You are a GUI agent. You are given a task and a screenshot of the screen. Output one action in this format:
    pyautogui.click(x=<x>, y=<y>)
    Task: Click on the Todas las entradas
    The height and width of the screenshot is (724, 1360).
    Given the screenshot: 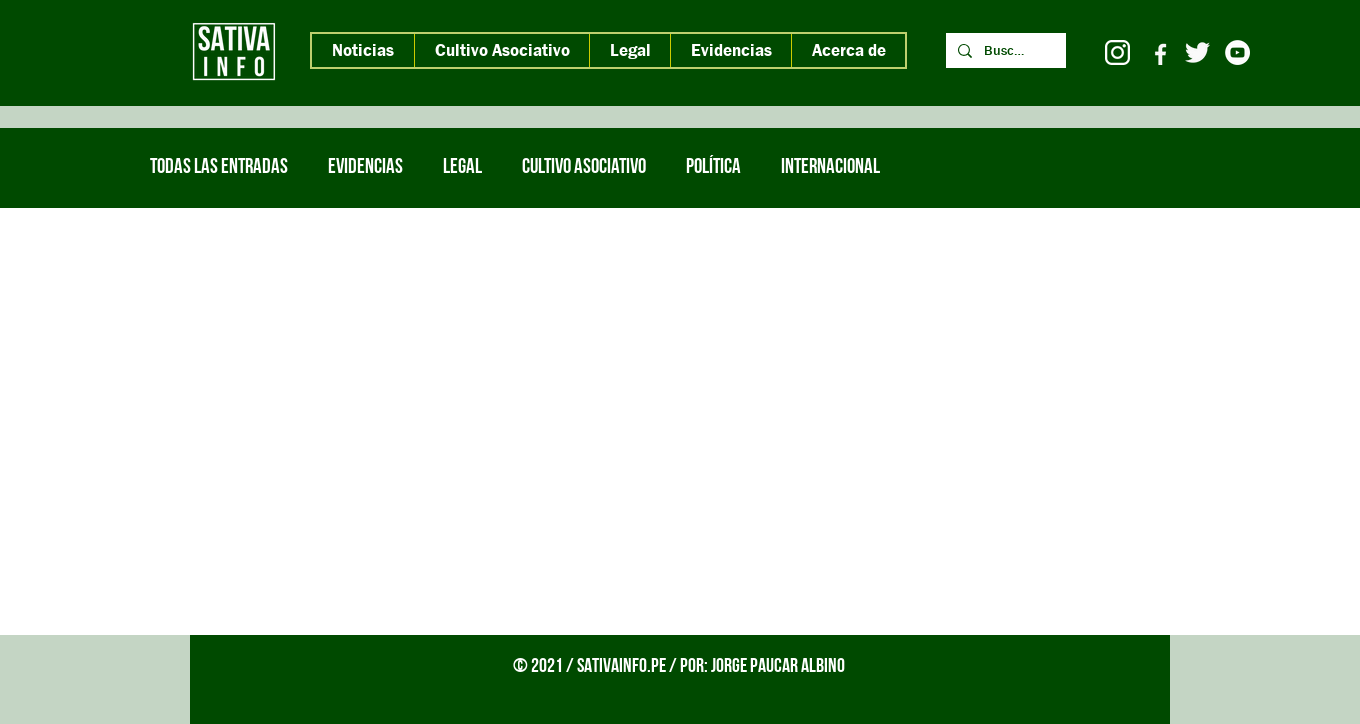 What is the action you would take?
    pyautogui.click(x=219, y=167)
    